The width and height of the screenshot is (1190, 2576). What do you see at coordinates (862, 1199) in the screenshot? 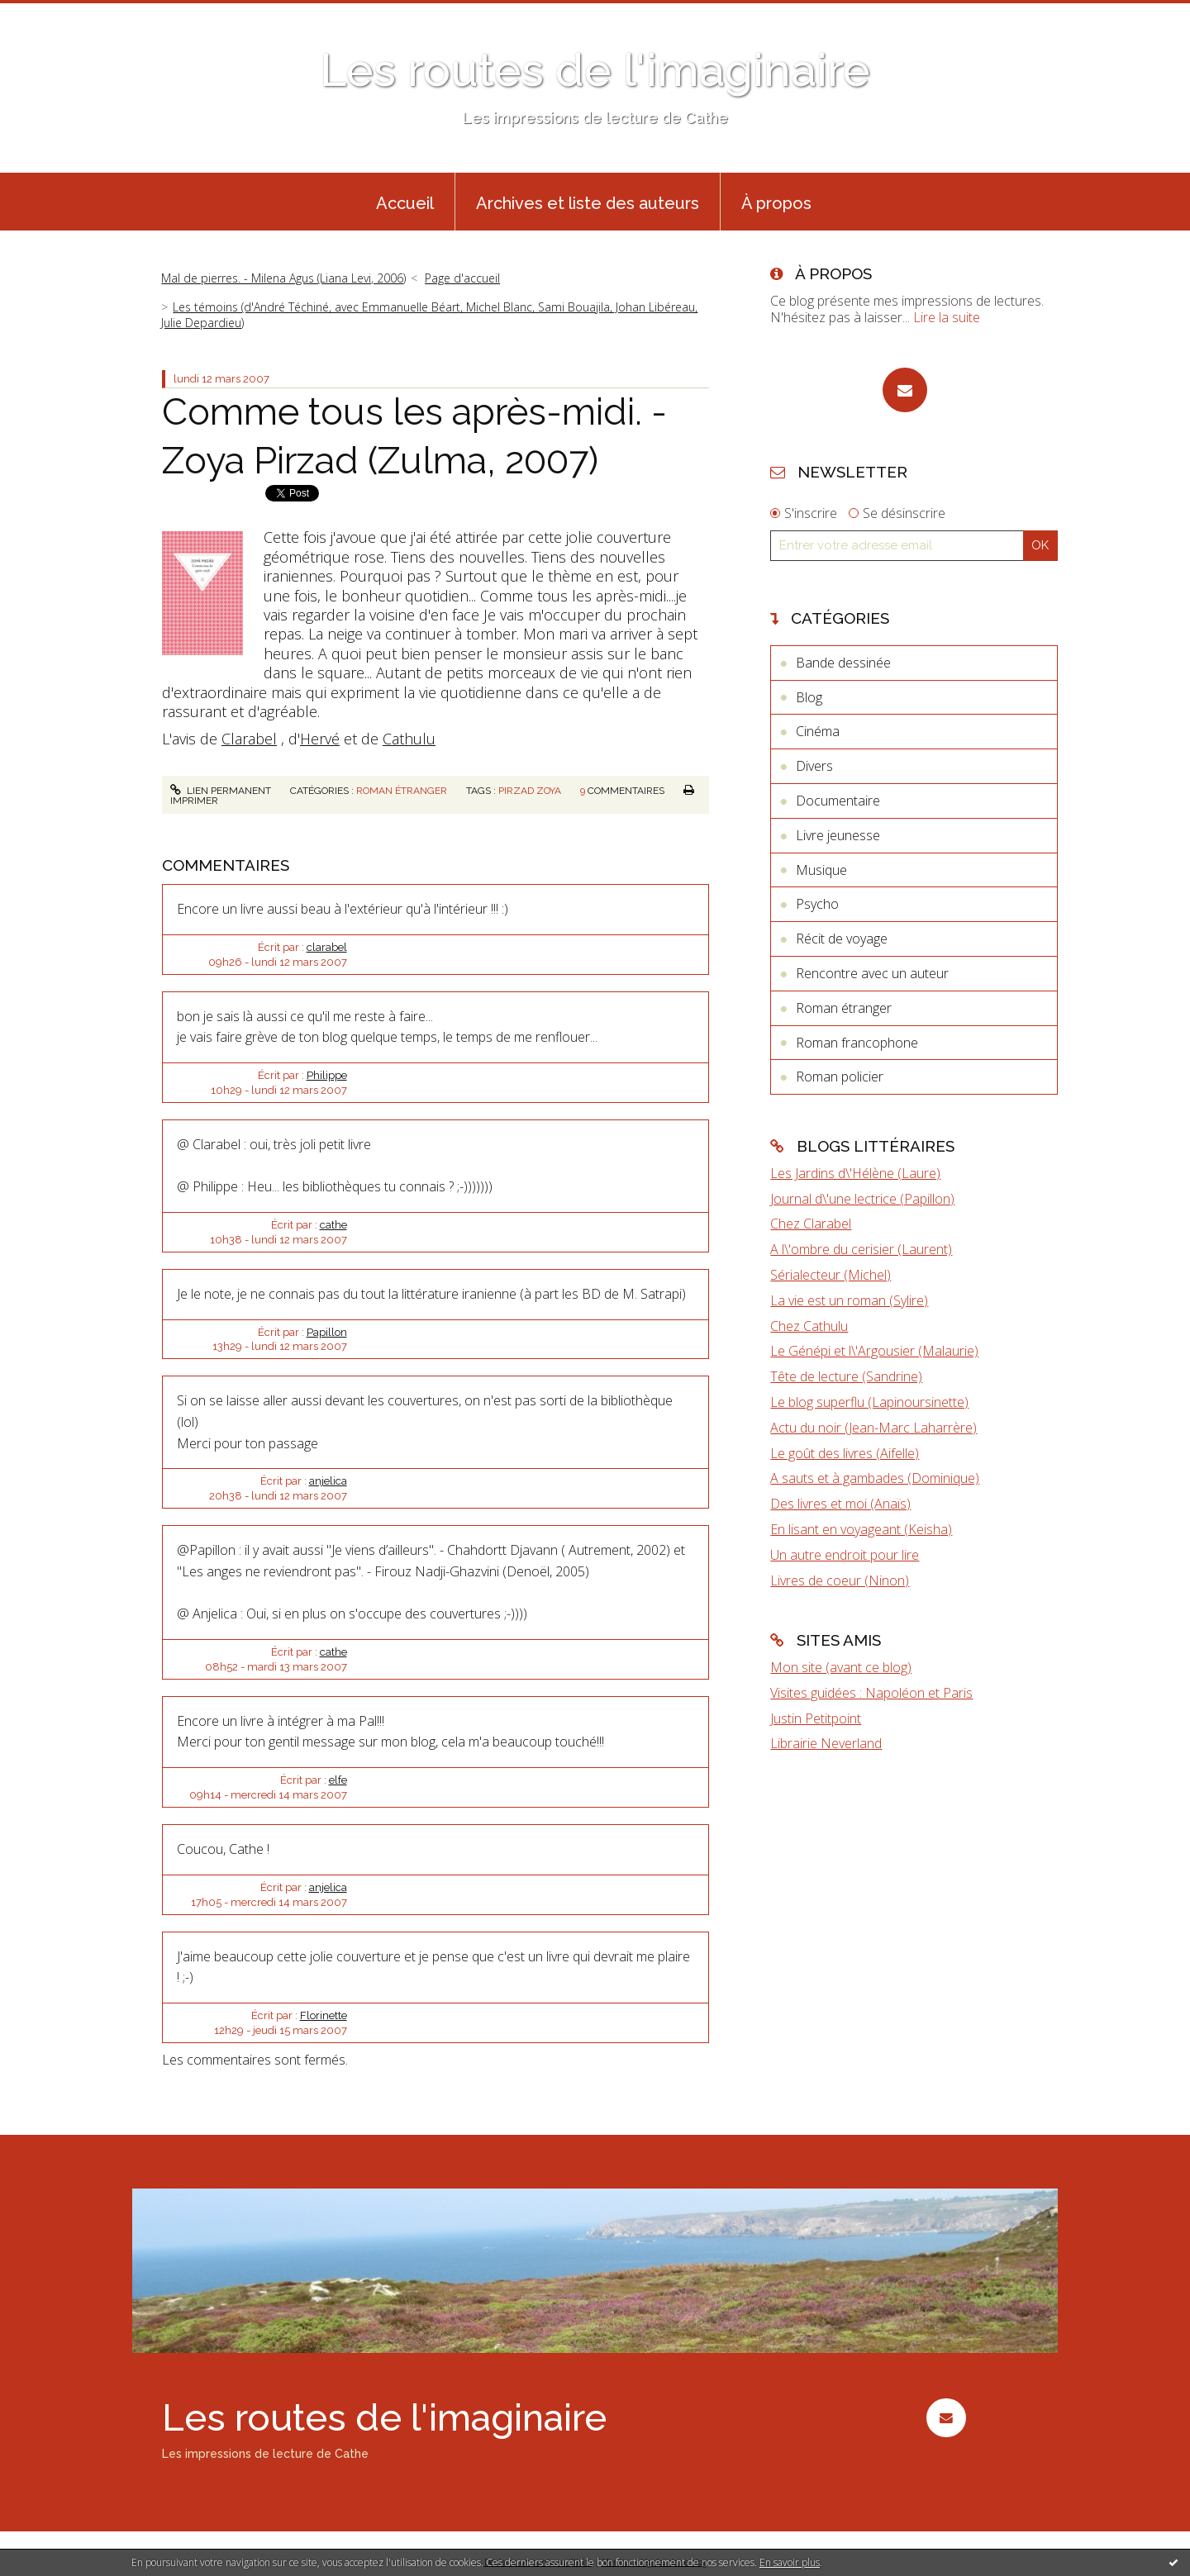
I see `Journal d\'une lectrice (Papillon)` at bounding box center [862, 1199].